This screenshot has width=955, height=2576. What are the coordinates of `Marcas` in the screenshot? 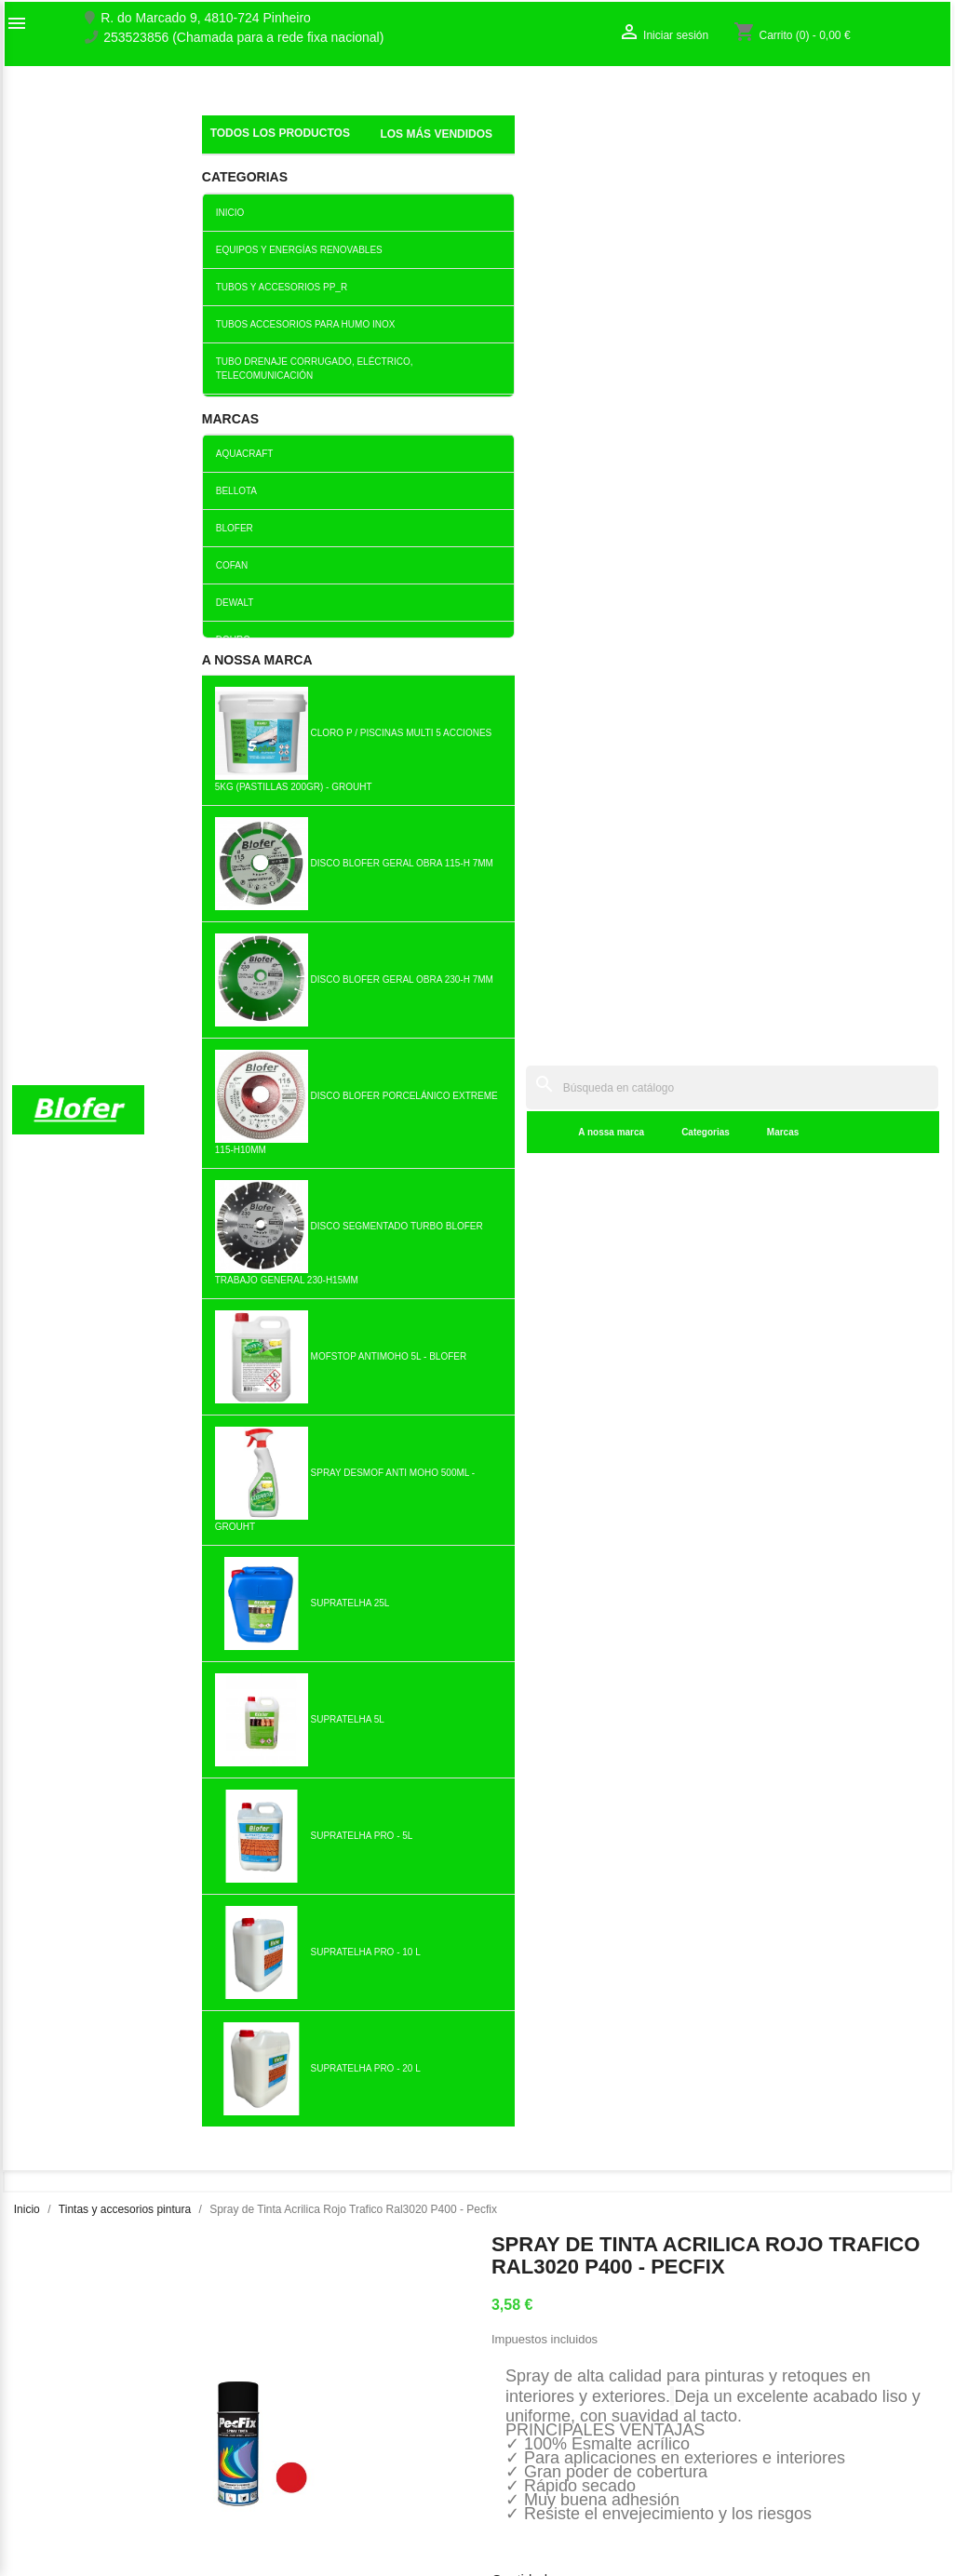 It's located at (506, 148).